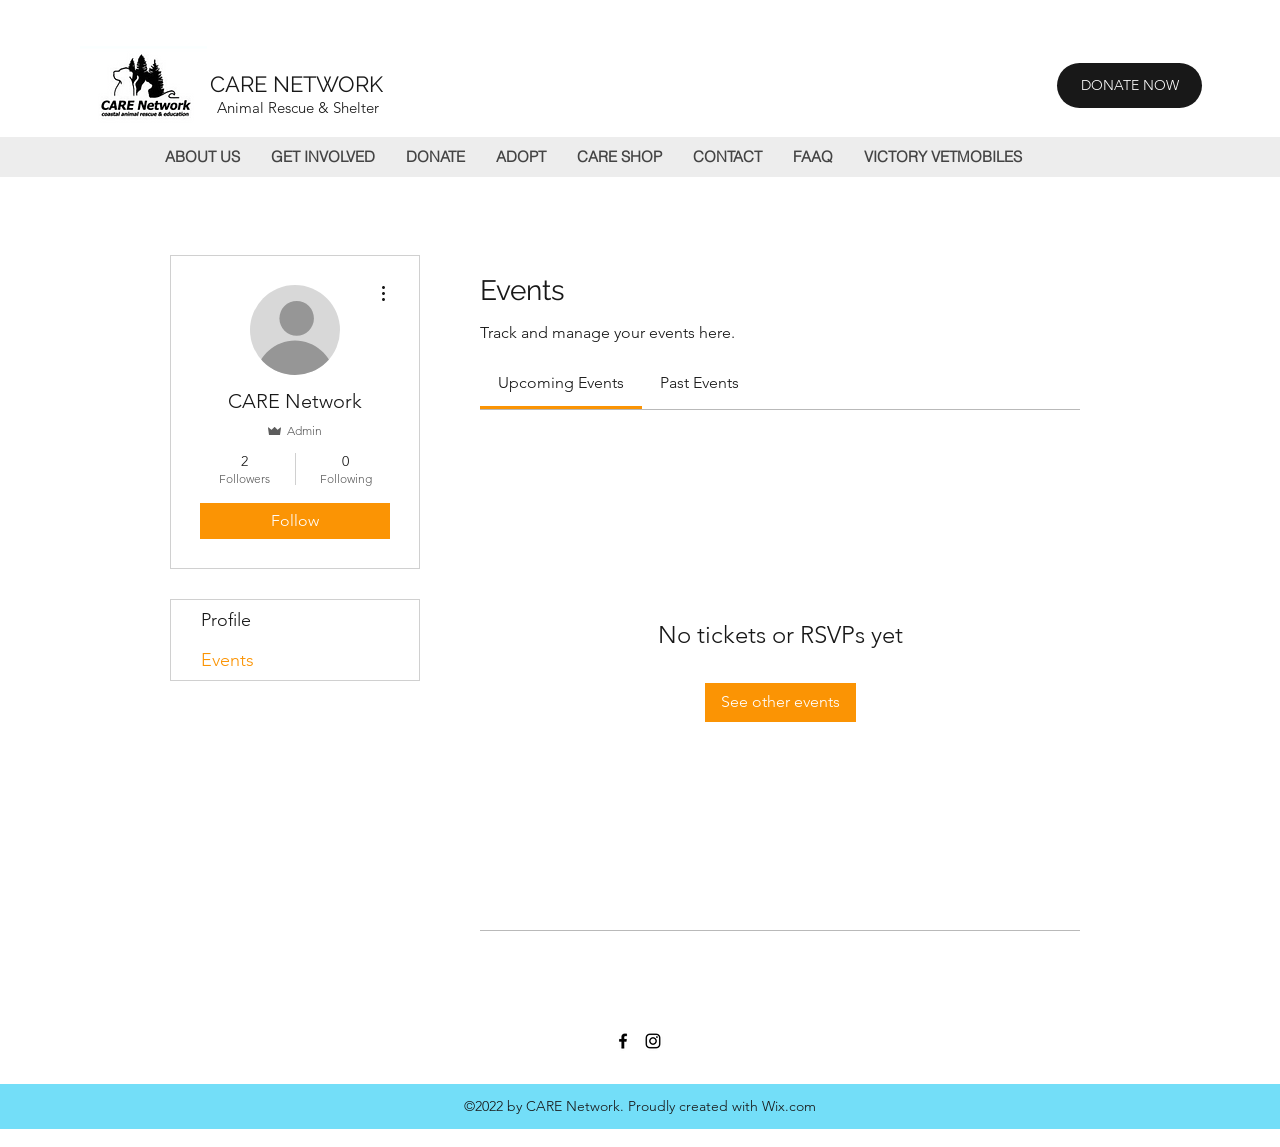 This screenshot has height=1147, width=1280. I want to click on [Facebook], so click(623, 1041).